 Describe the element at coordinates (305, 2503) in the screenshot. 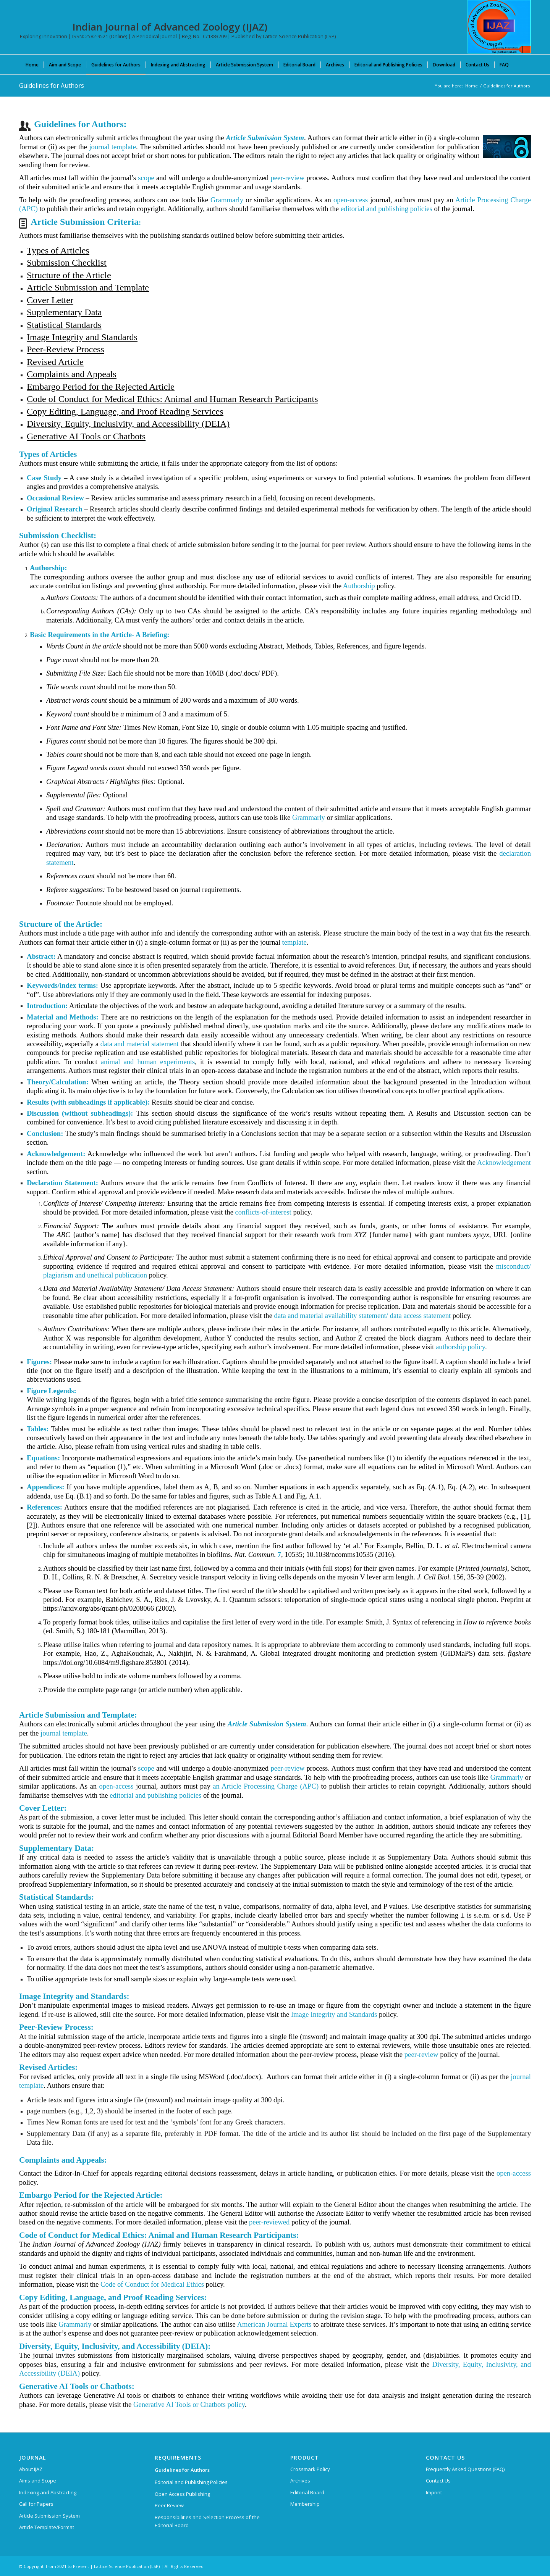

I see `Membership` at that location.